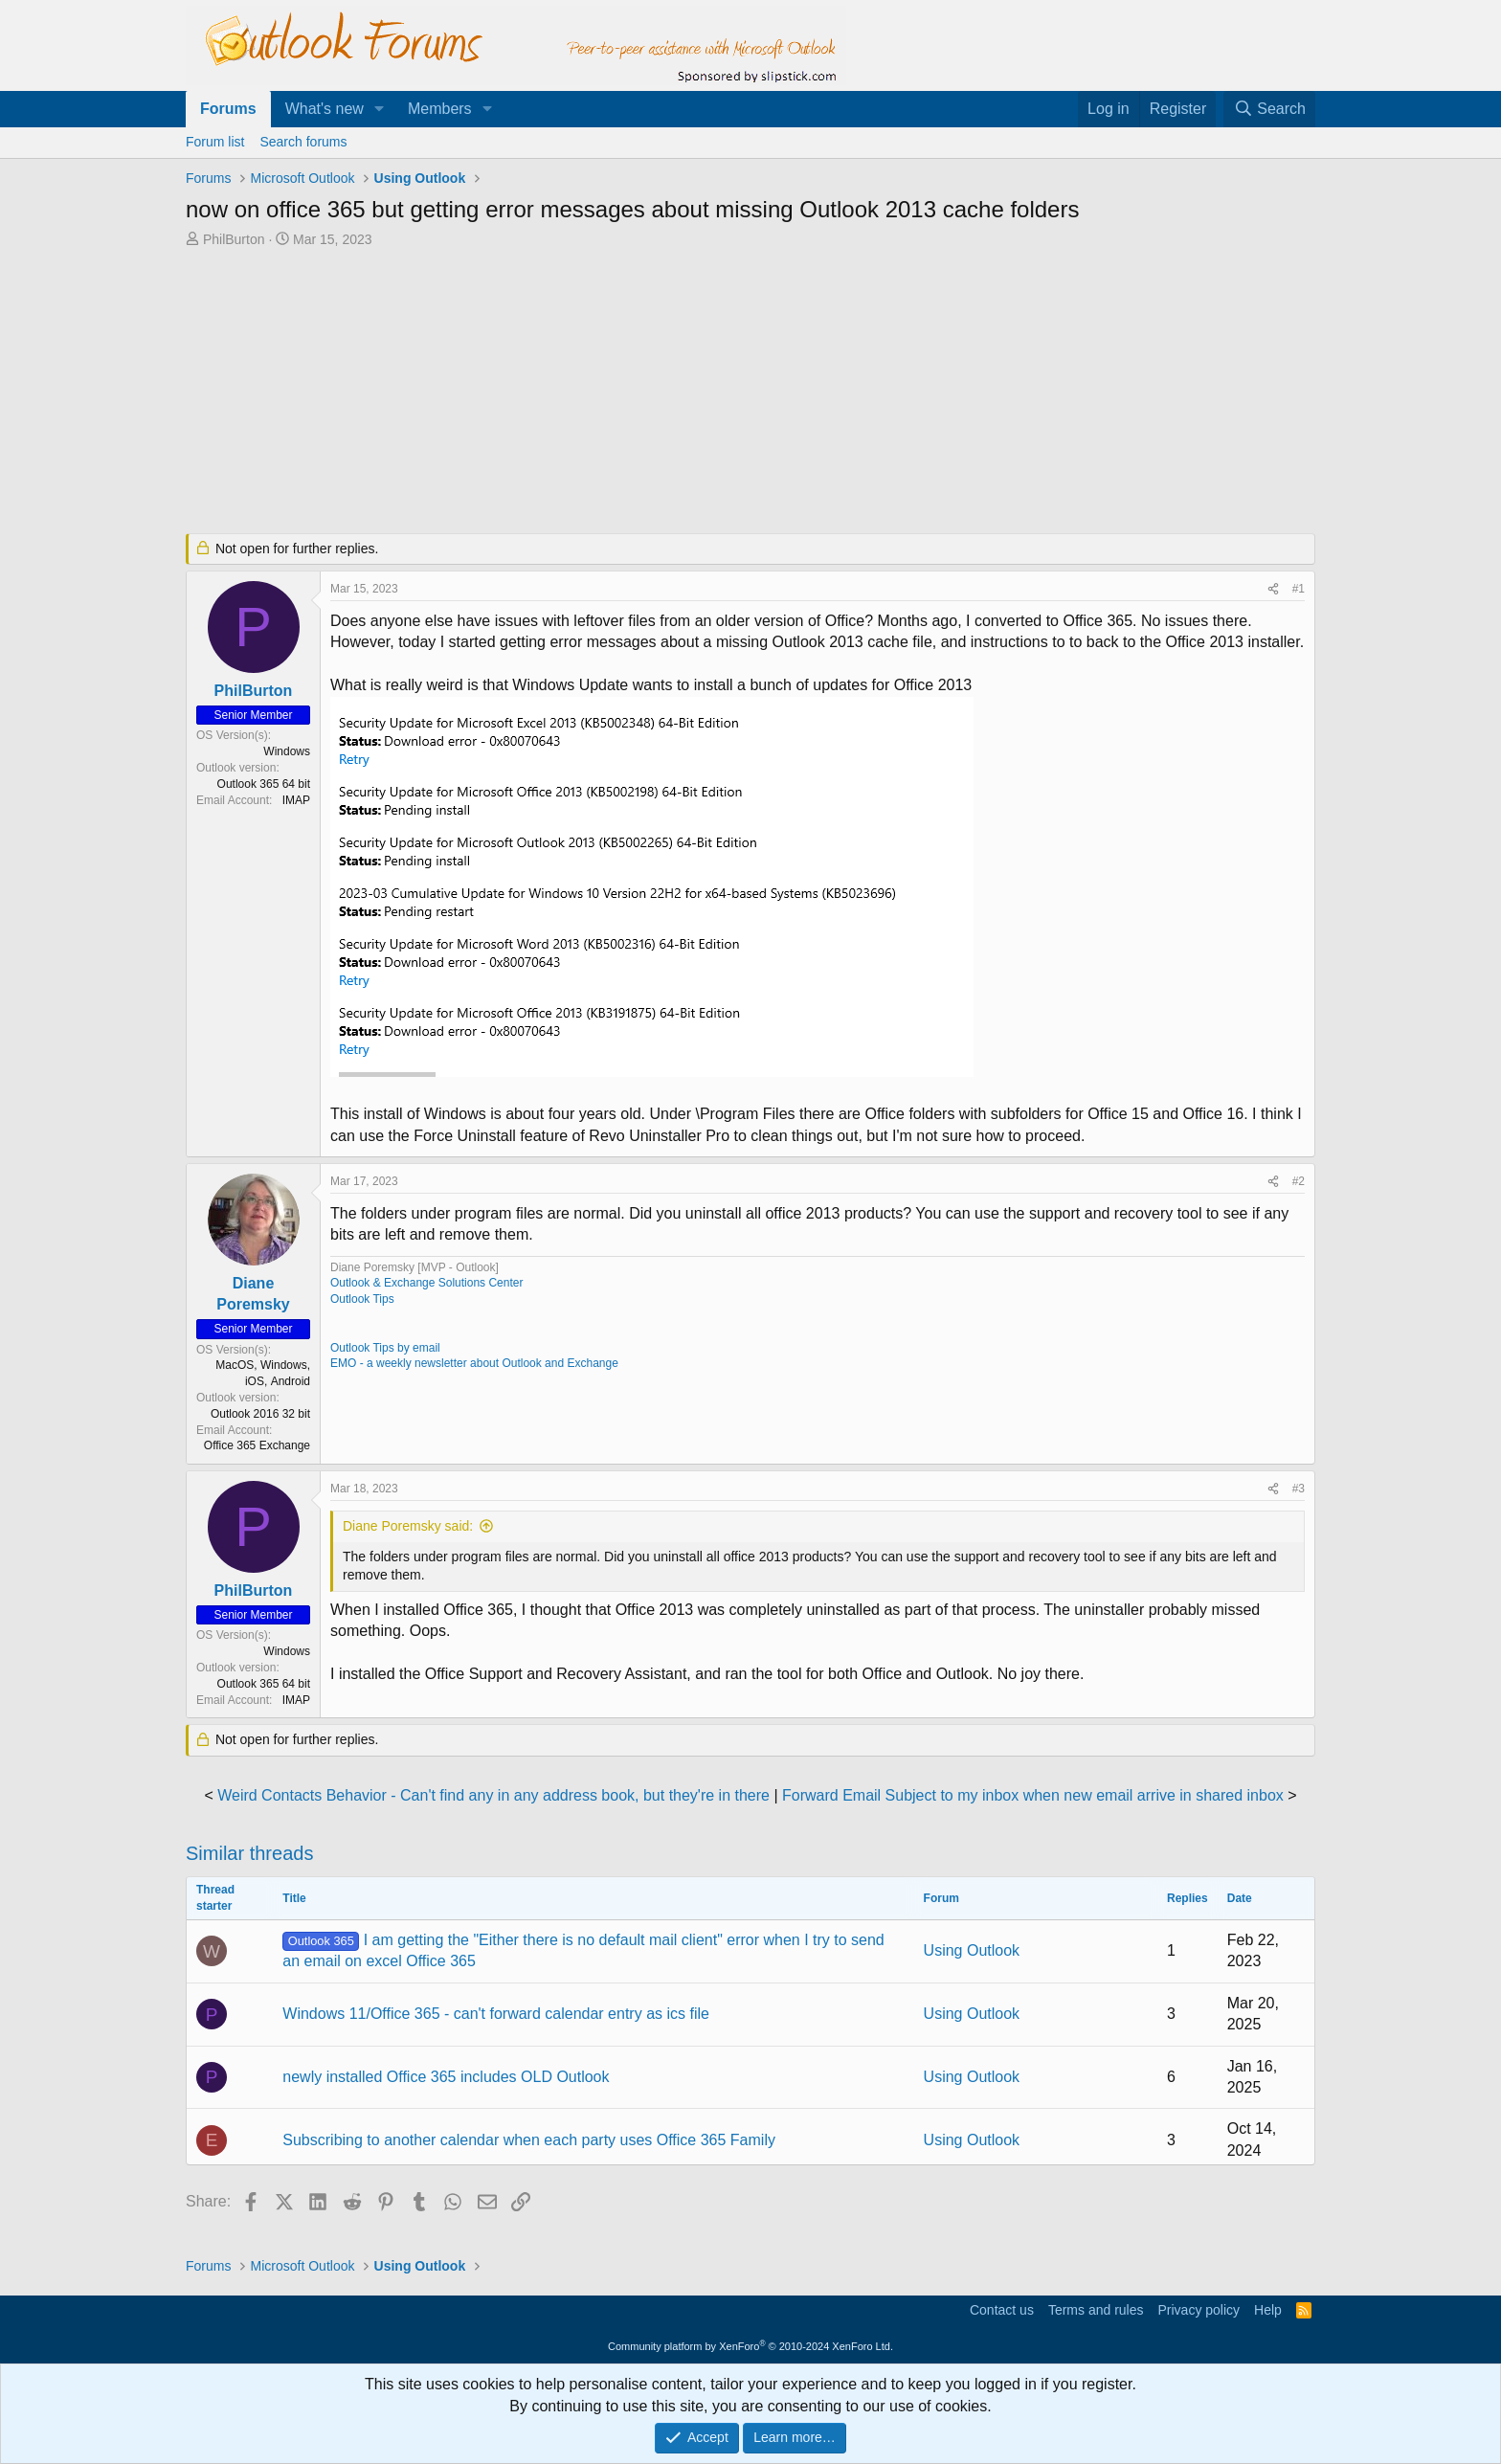 This screenshot has height=2464, width=1501. What do you see at coordinates (324, 109) in the screenshot?
I see `What's new` at bounding box center [324, 109].